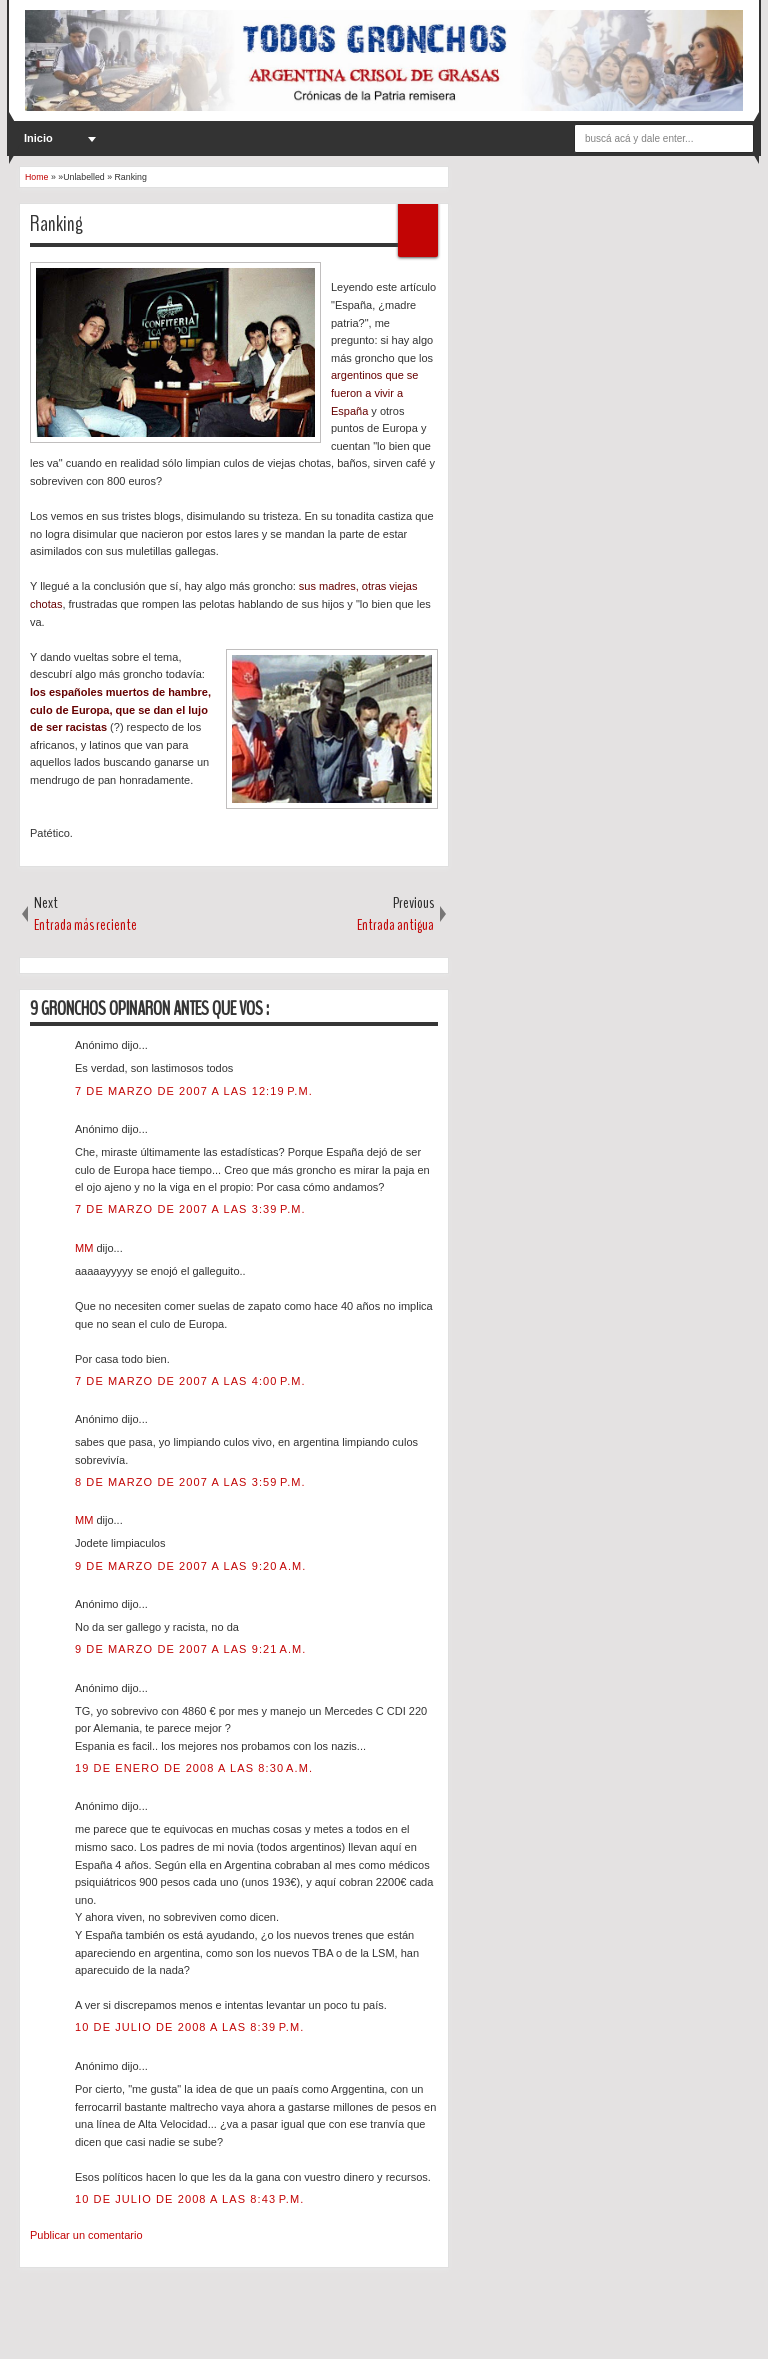 Image resolution: width=768 pixels, height=2359 pixels. What do you see at coordinates (190, 1381) in the screenshot?
I see `7 de marzo de 2007 a las 4:00 p.m.` at bounding box center [190, 1381].